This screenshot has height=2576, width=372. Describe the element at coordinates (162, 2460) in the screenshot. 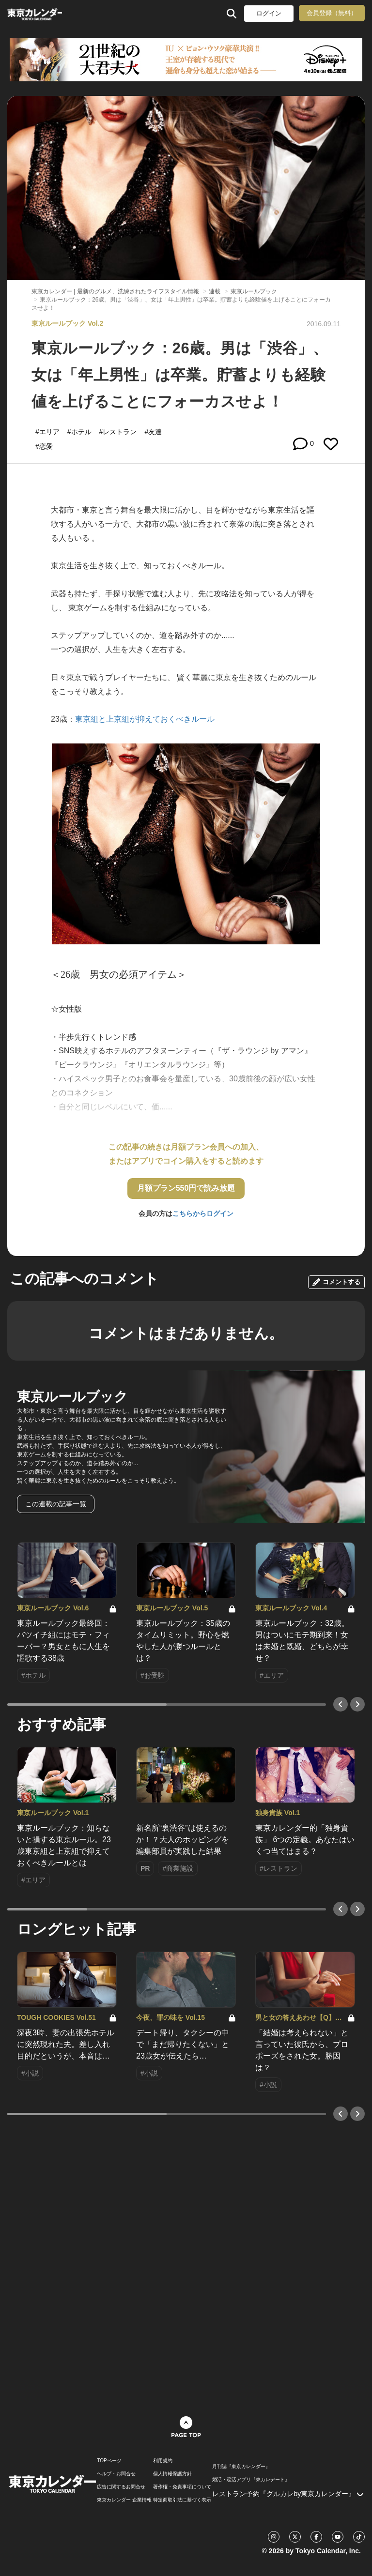

I see `利用規約` at that location.